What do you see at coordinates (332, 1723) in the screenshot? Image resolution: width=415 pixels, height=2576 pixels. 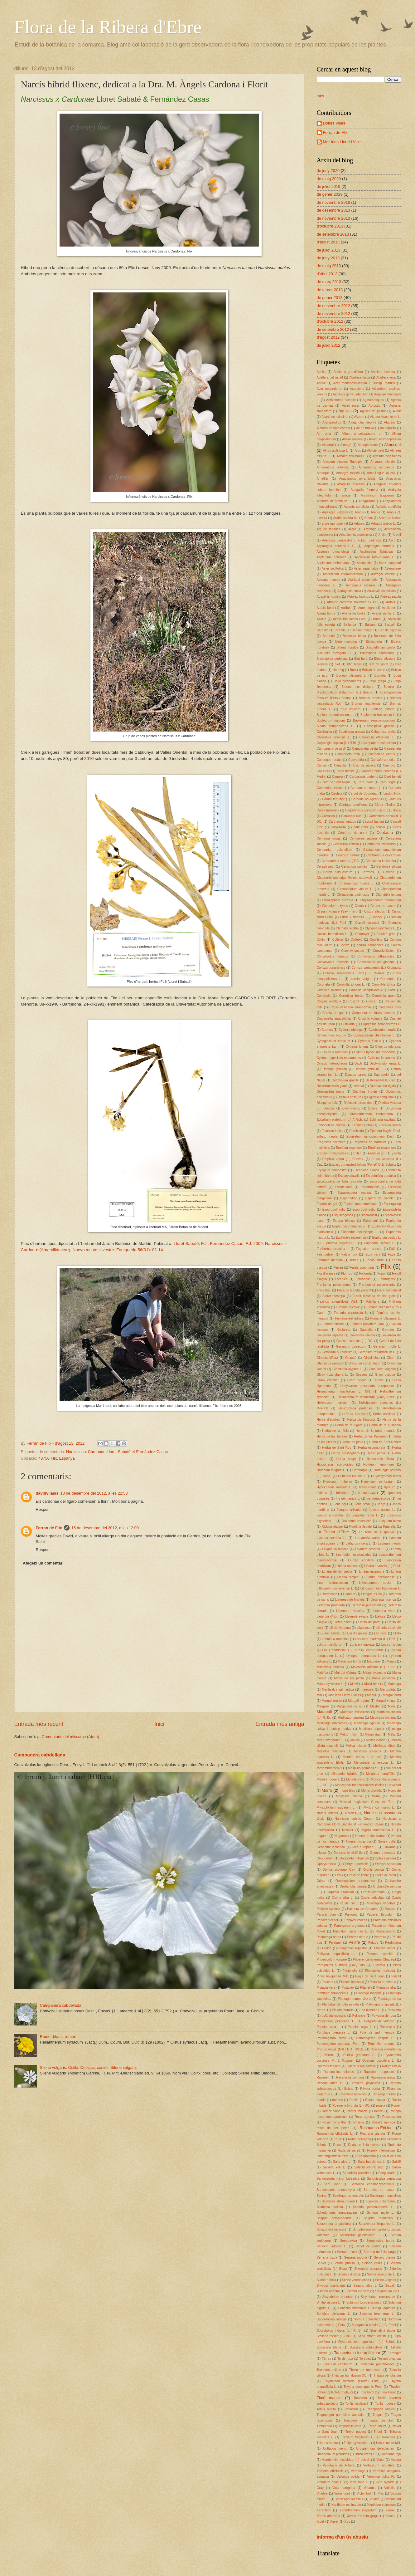 I see `Medicago orbicularis` at bounding box center [332, 1723].